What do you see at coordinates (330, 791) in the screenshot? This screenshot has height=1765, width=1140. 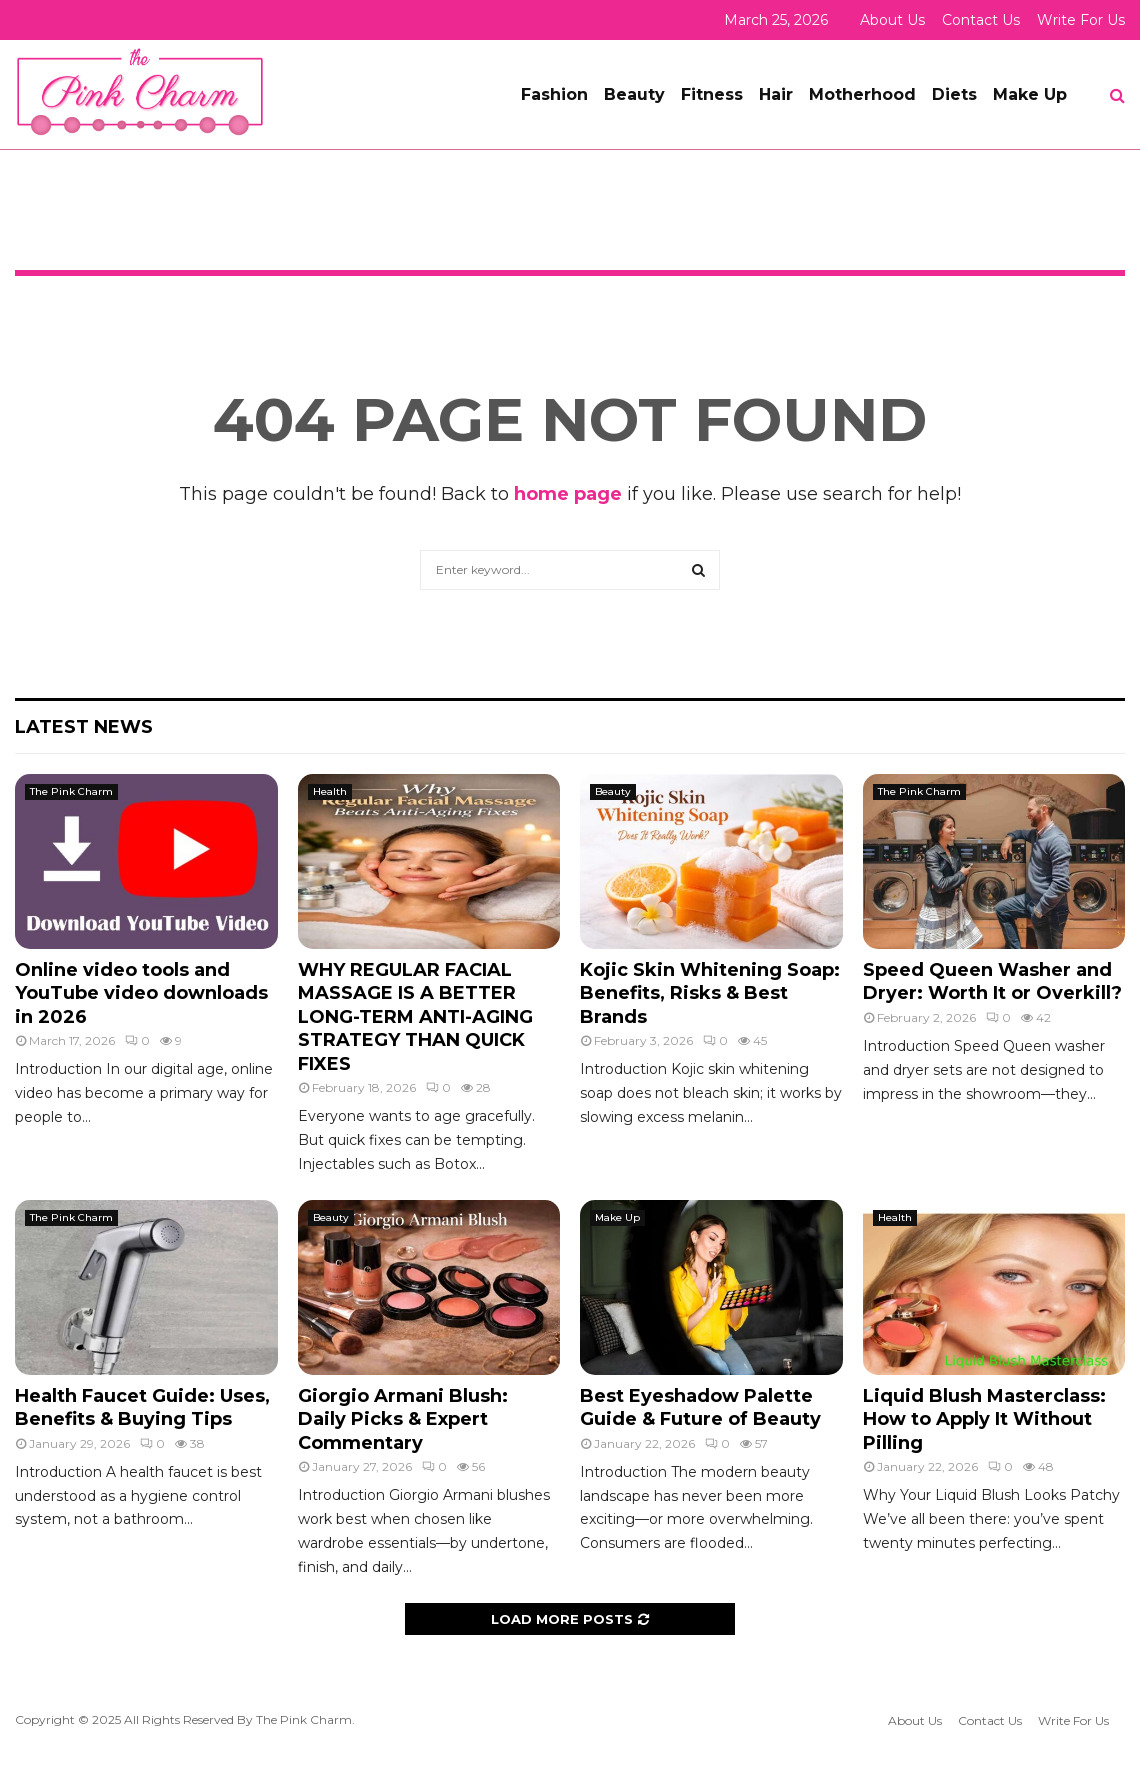 I see `Health` at bounding box center [330, 791].